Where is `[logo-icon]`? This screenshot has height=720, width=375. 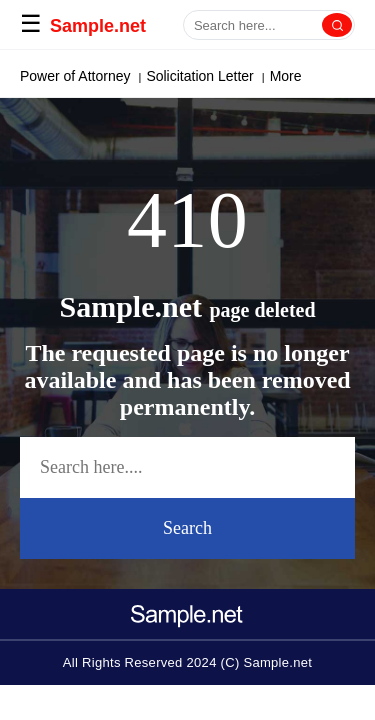
[logo-icon] is located at coordinates (188, 609).